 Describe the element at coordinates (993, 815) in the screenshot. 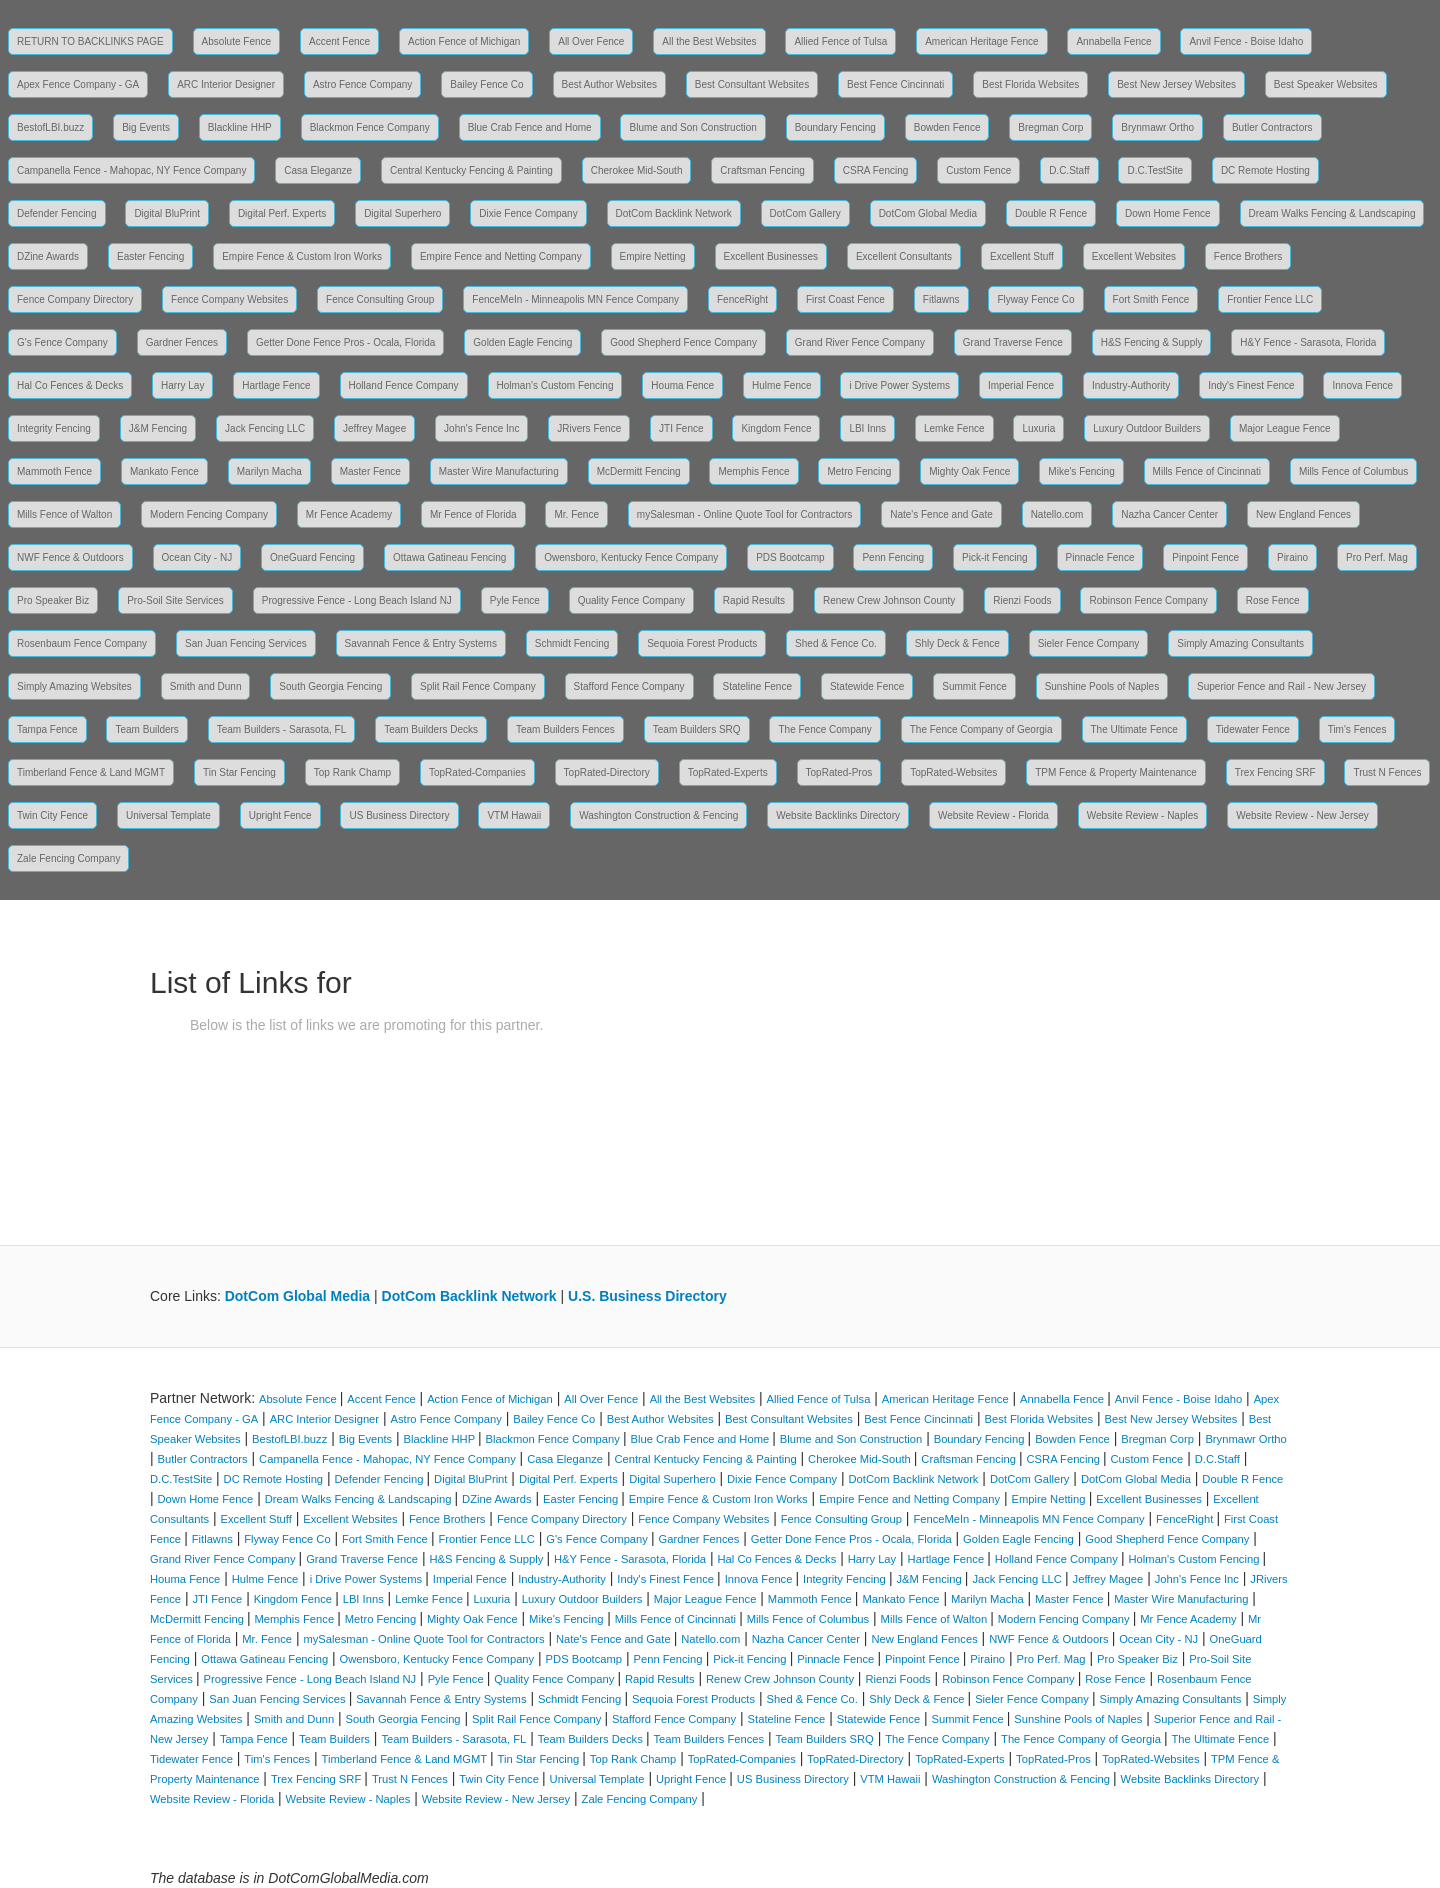

I see `Website Review - Florida` at that location.